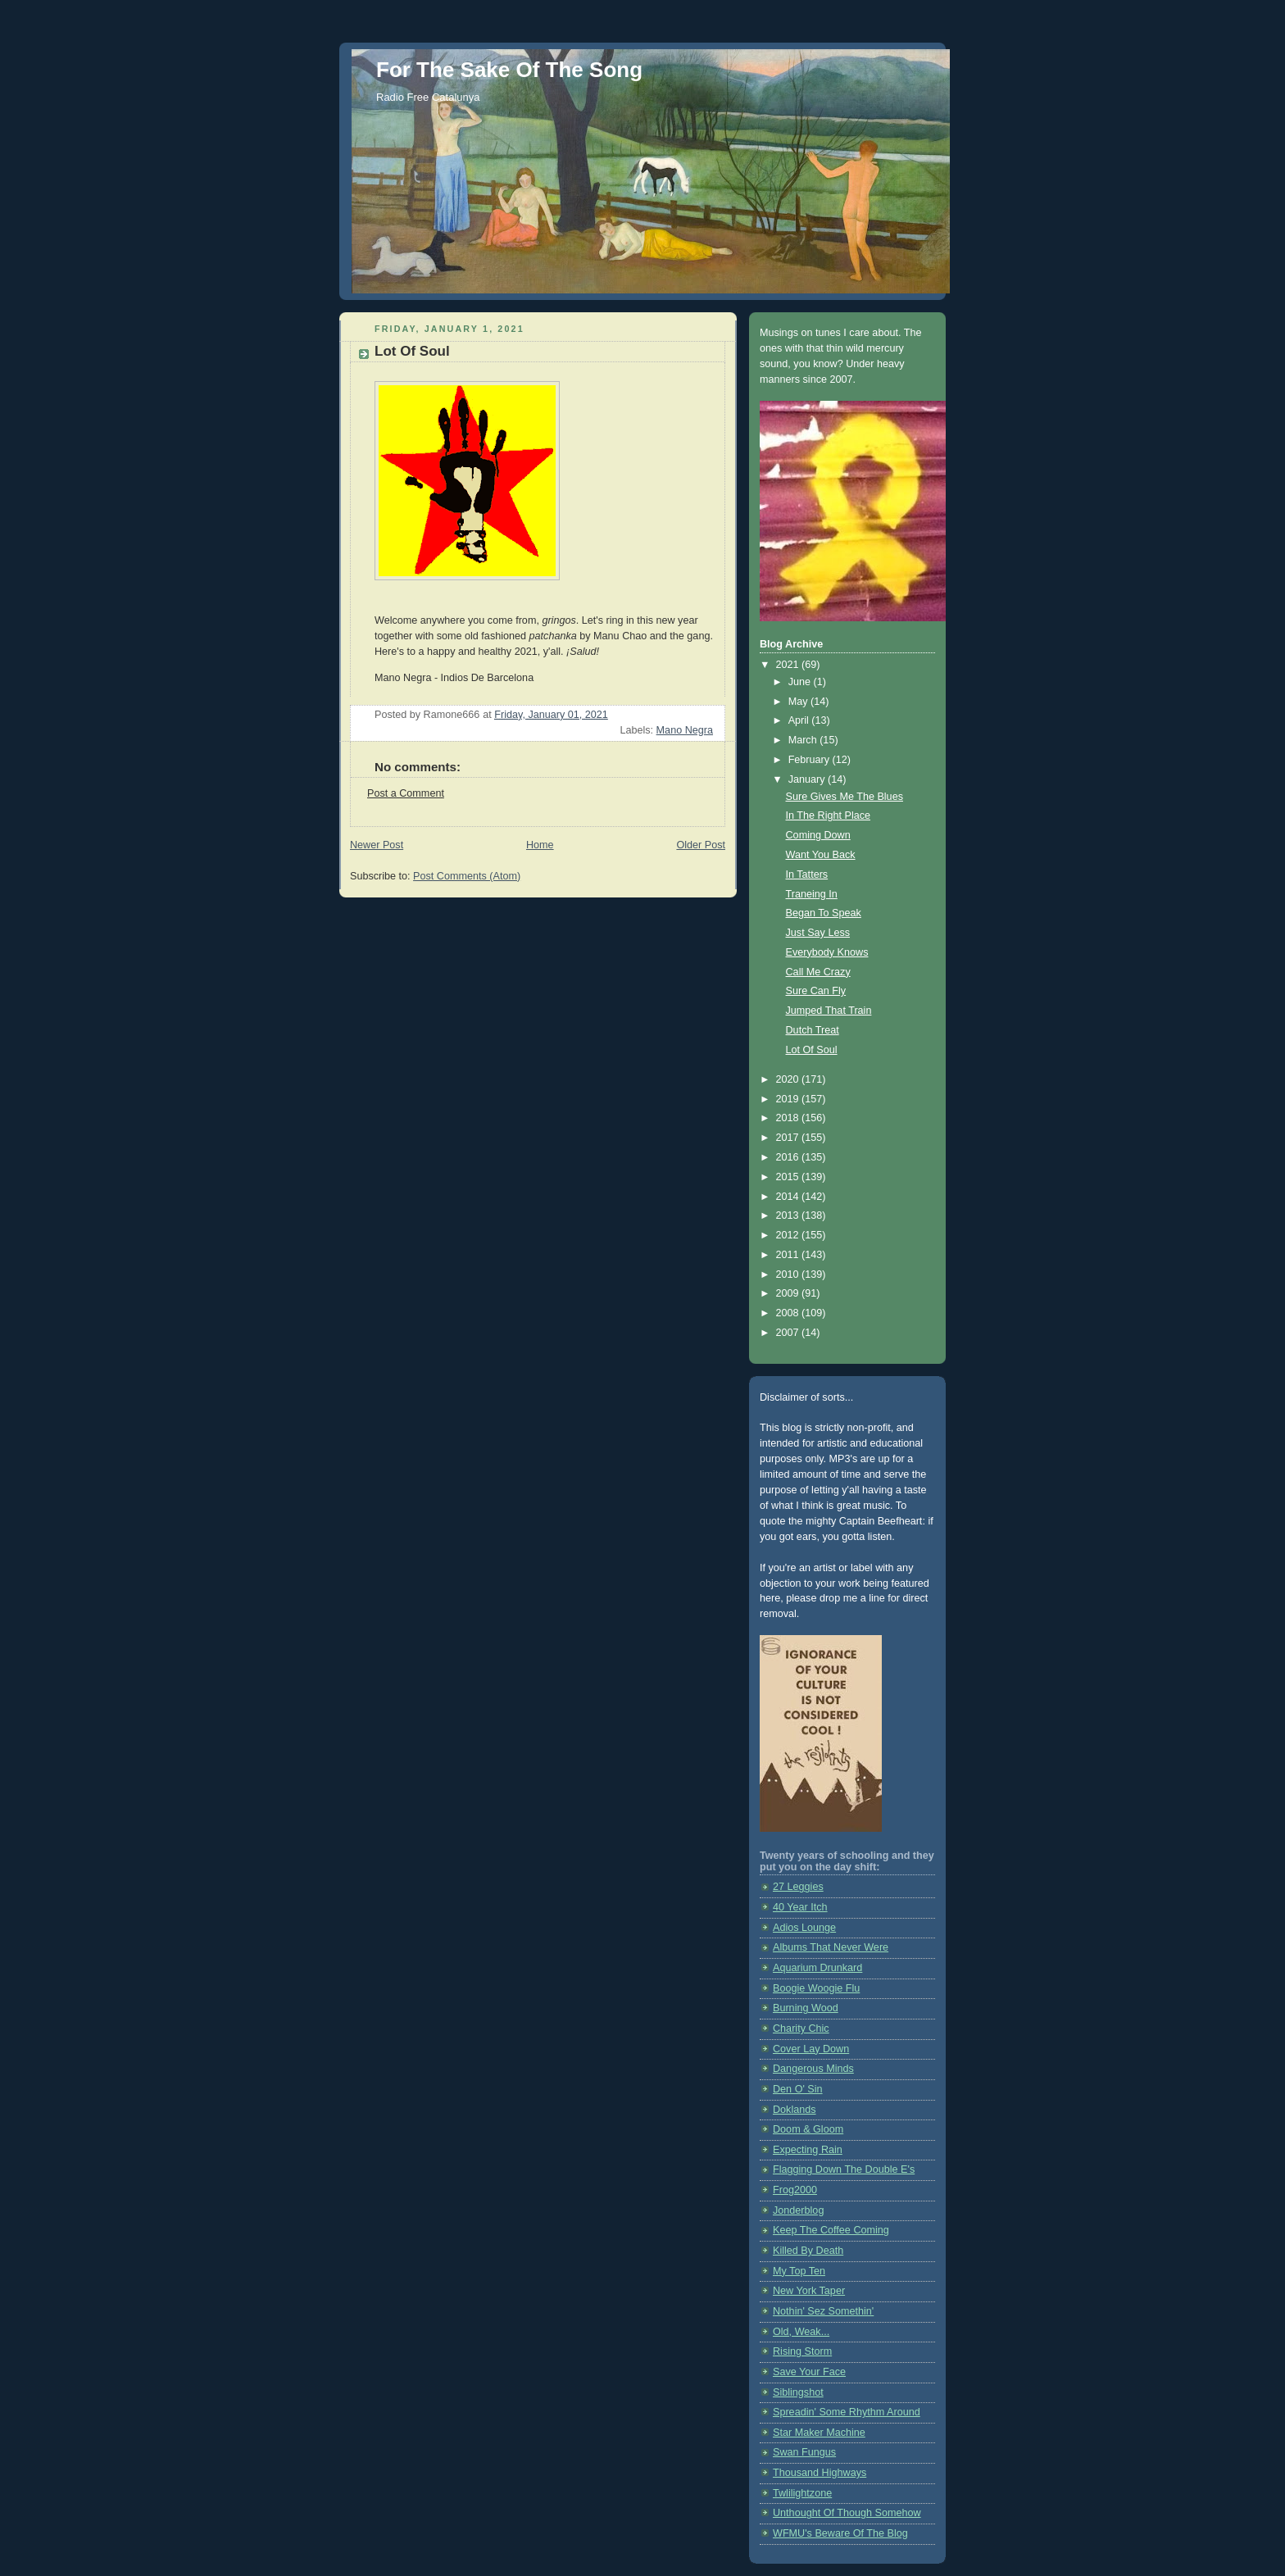  I want to click on Twlilightzone, so click(802, 2493).